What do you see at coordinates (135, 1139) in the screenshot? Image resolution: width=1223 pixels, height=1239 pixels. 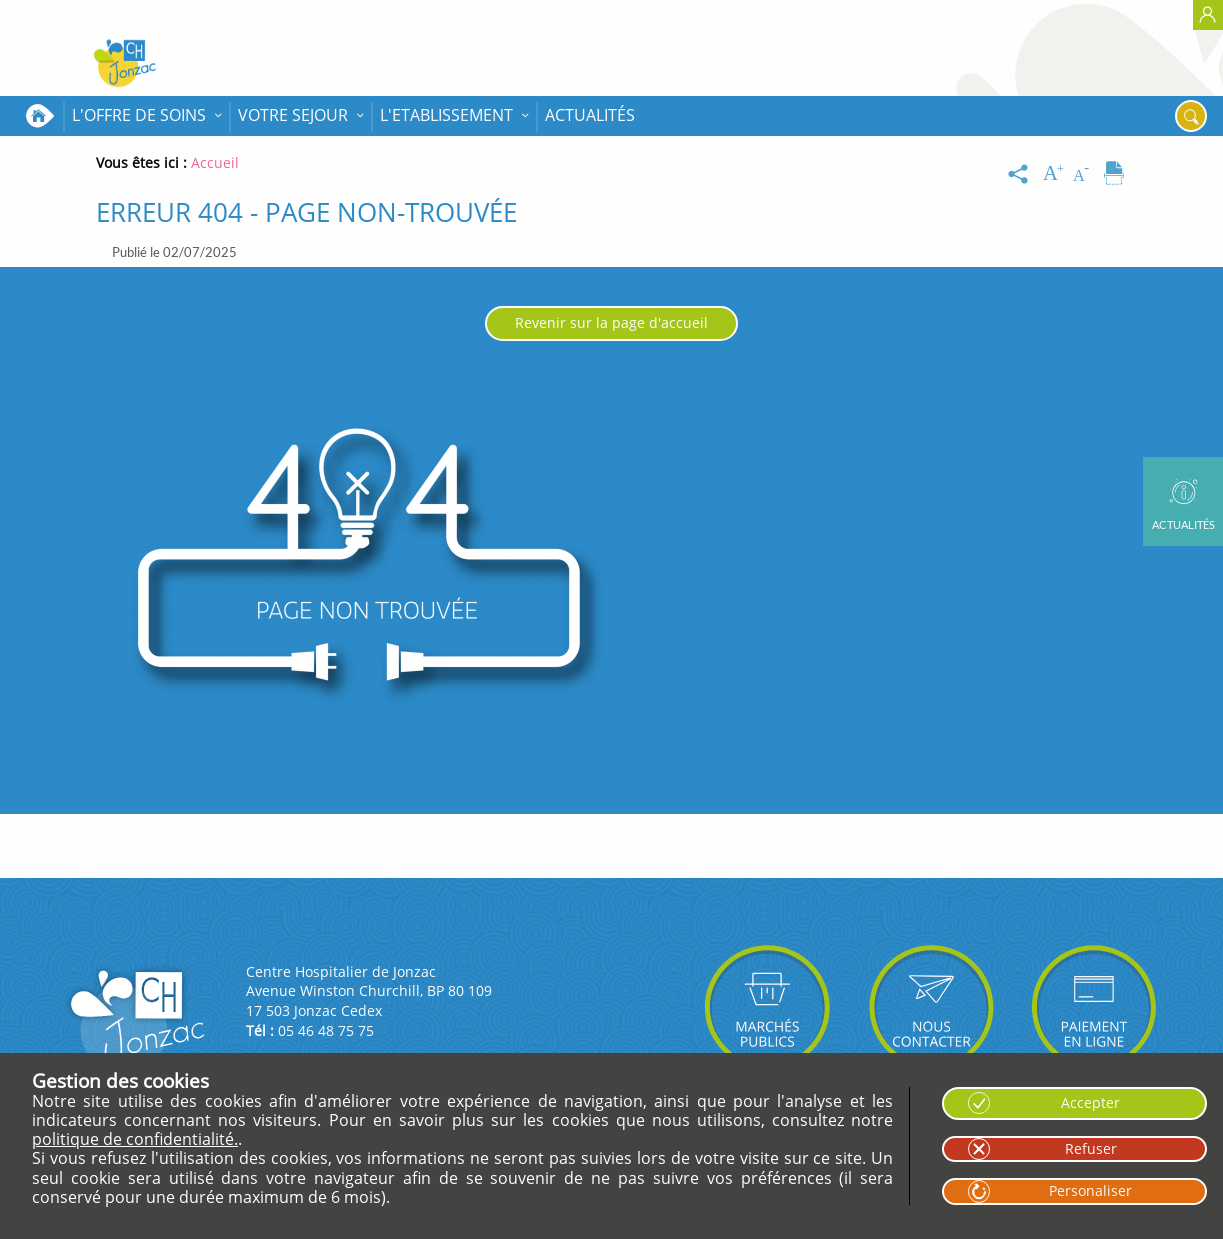 I see `politique de confidentialité.` at bounding box center [135, 1139].